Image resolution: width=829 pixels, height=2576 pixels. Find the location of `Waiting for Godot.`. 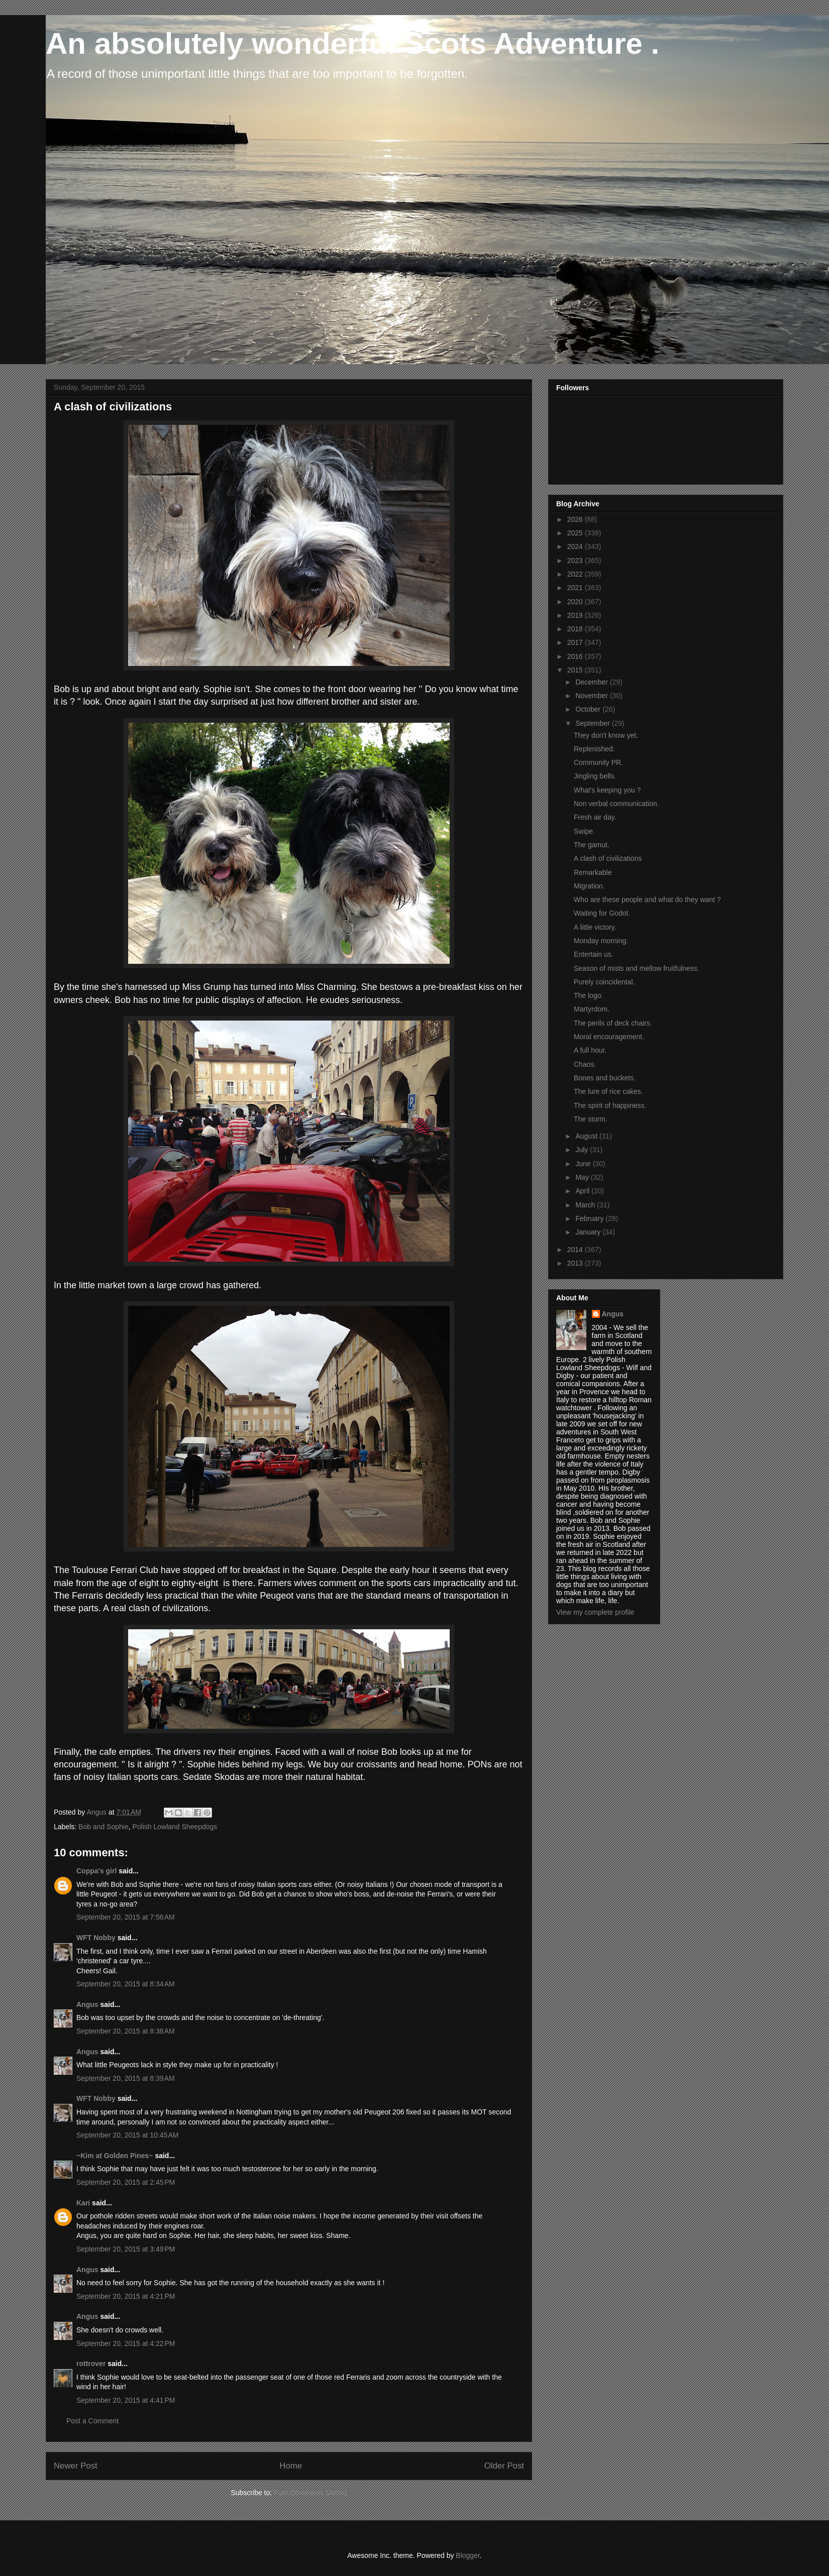

Waiting for Godot. is located at coordinates (602, 913).